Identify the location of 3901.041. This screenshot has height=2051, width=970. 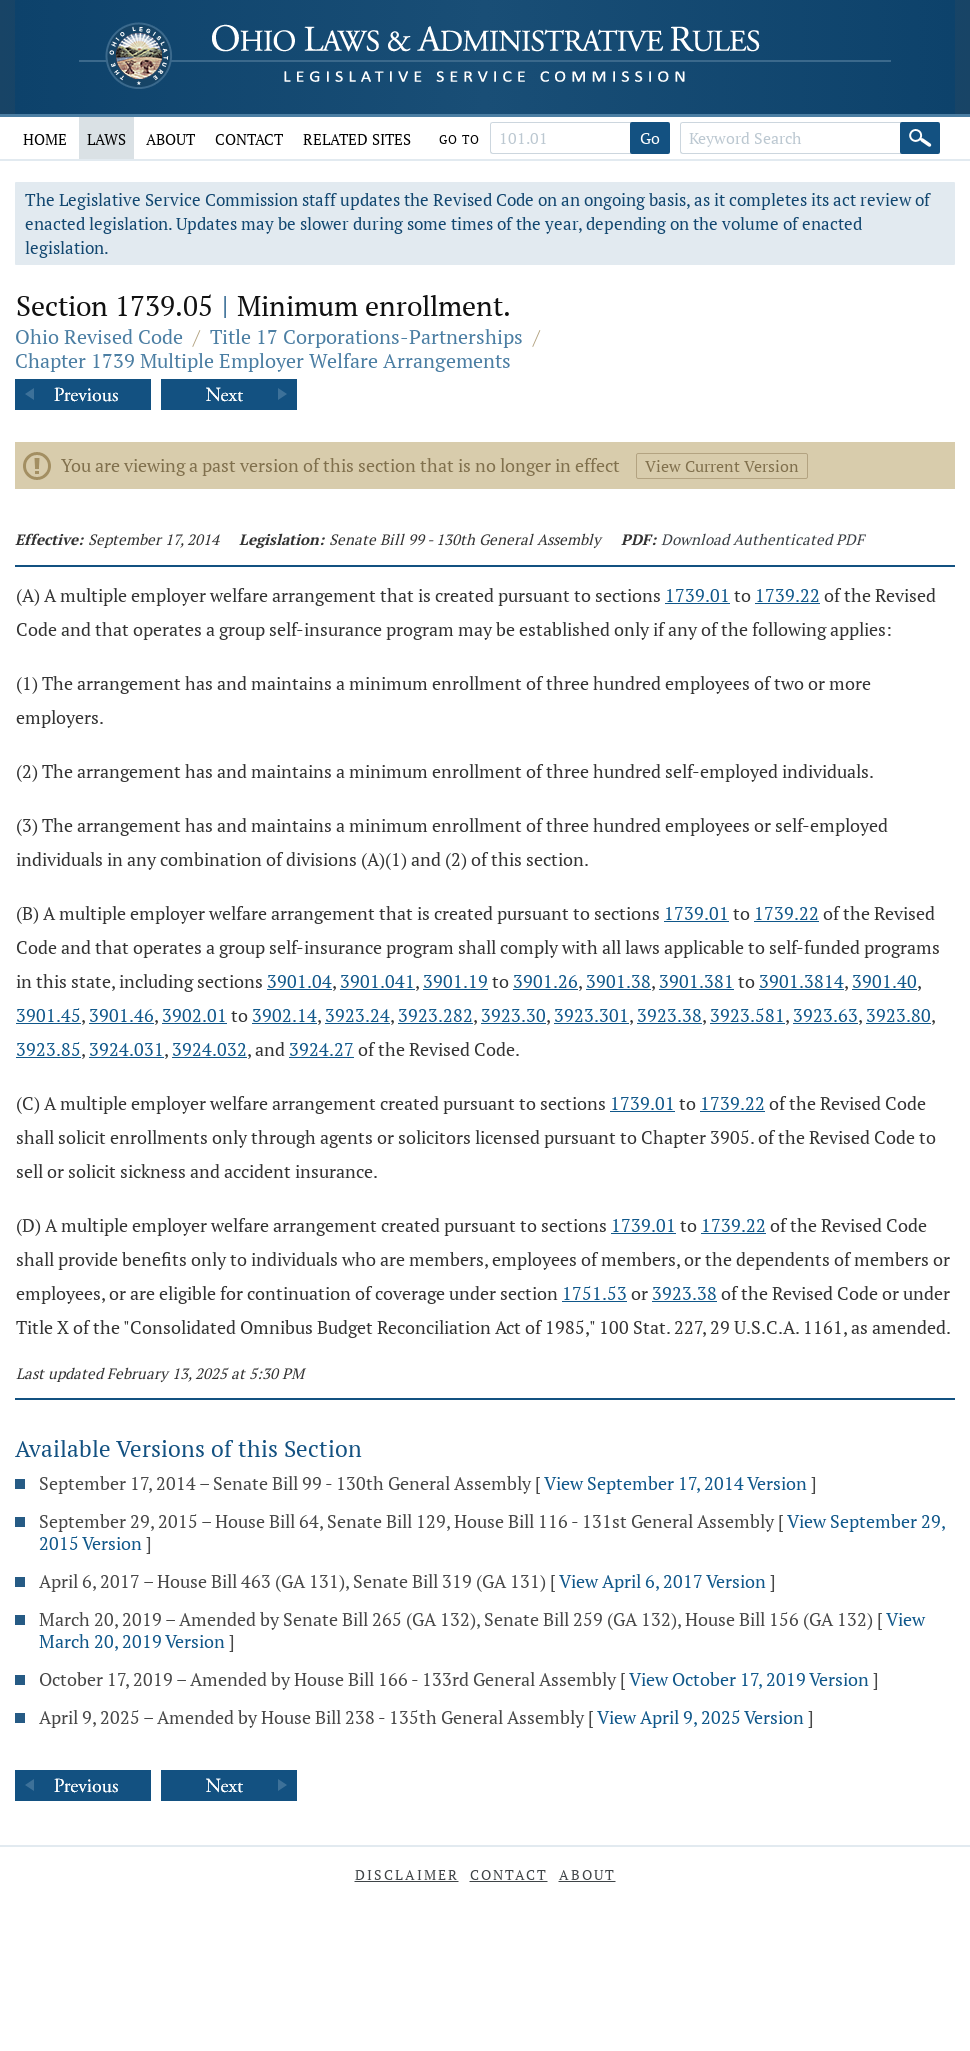
(377, 981).